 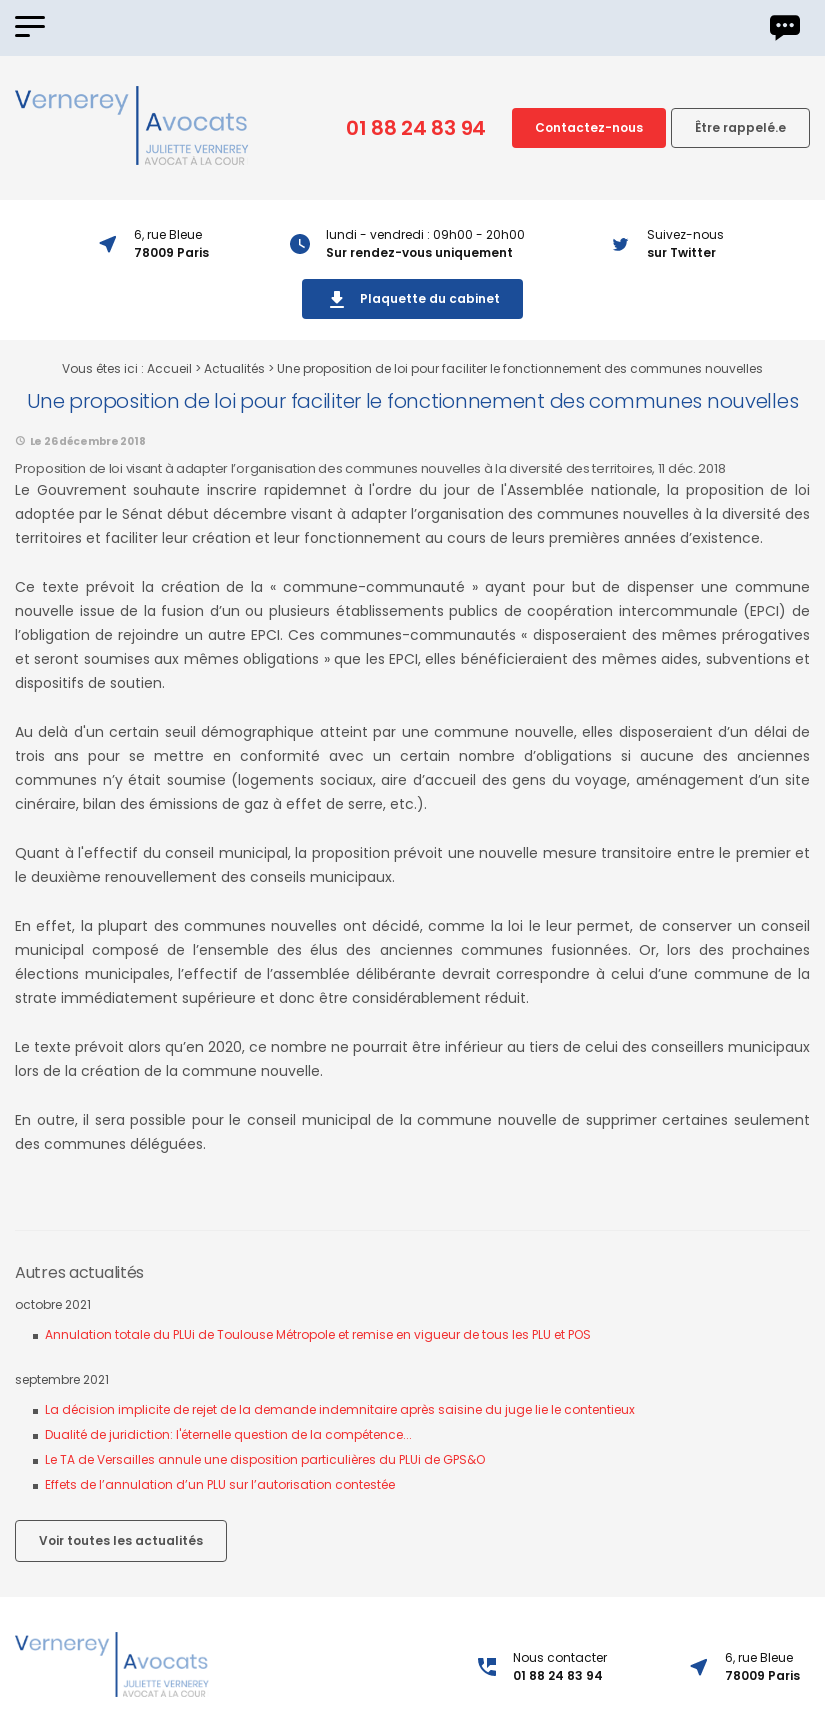 I want to click on Être rappelé.e, so click(x=740, y=127).